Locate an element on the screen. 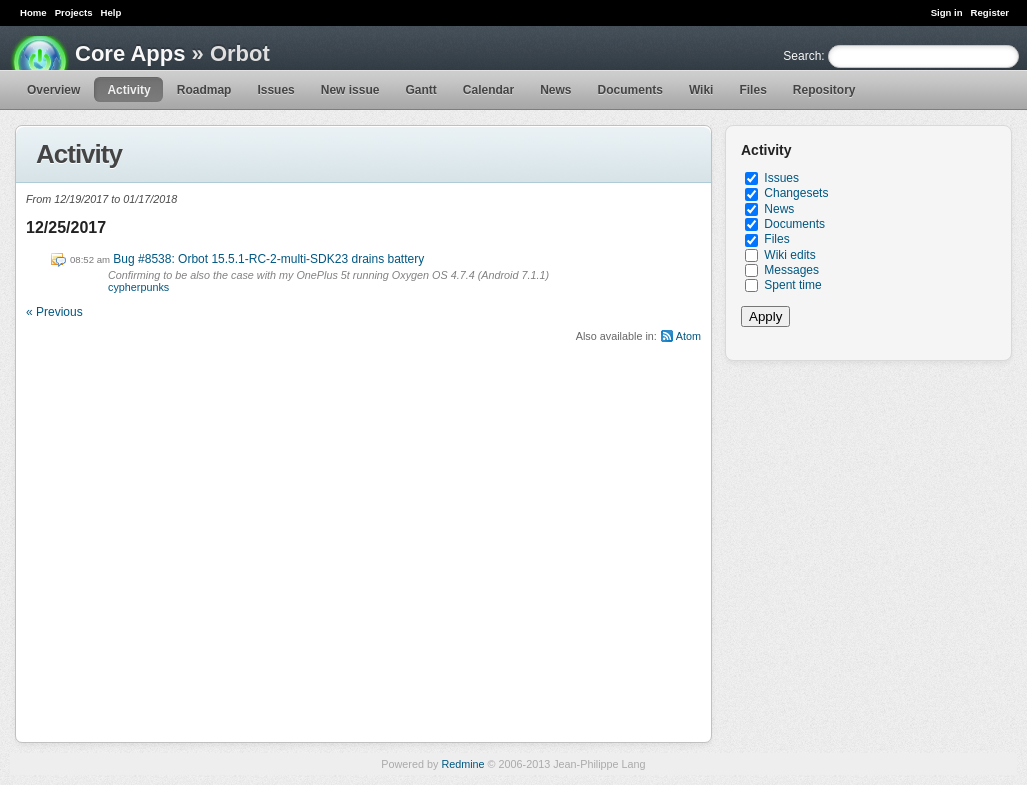 The width and height of the screenshot is (1027, 785). Gantt is located at coordinates (420, 90).